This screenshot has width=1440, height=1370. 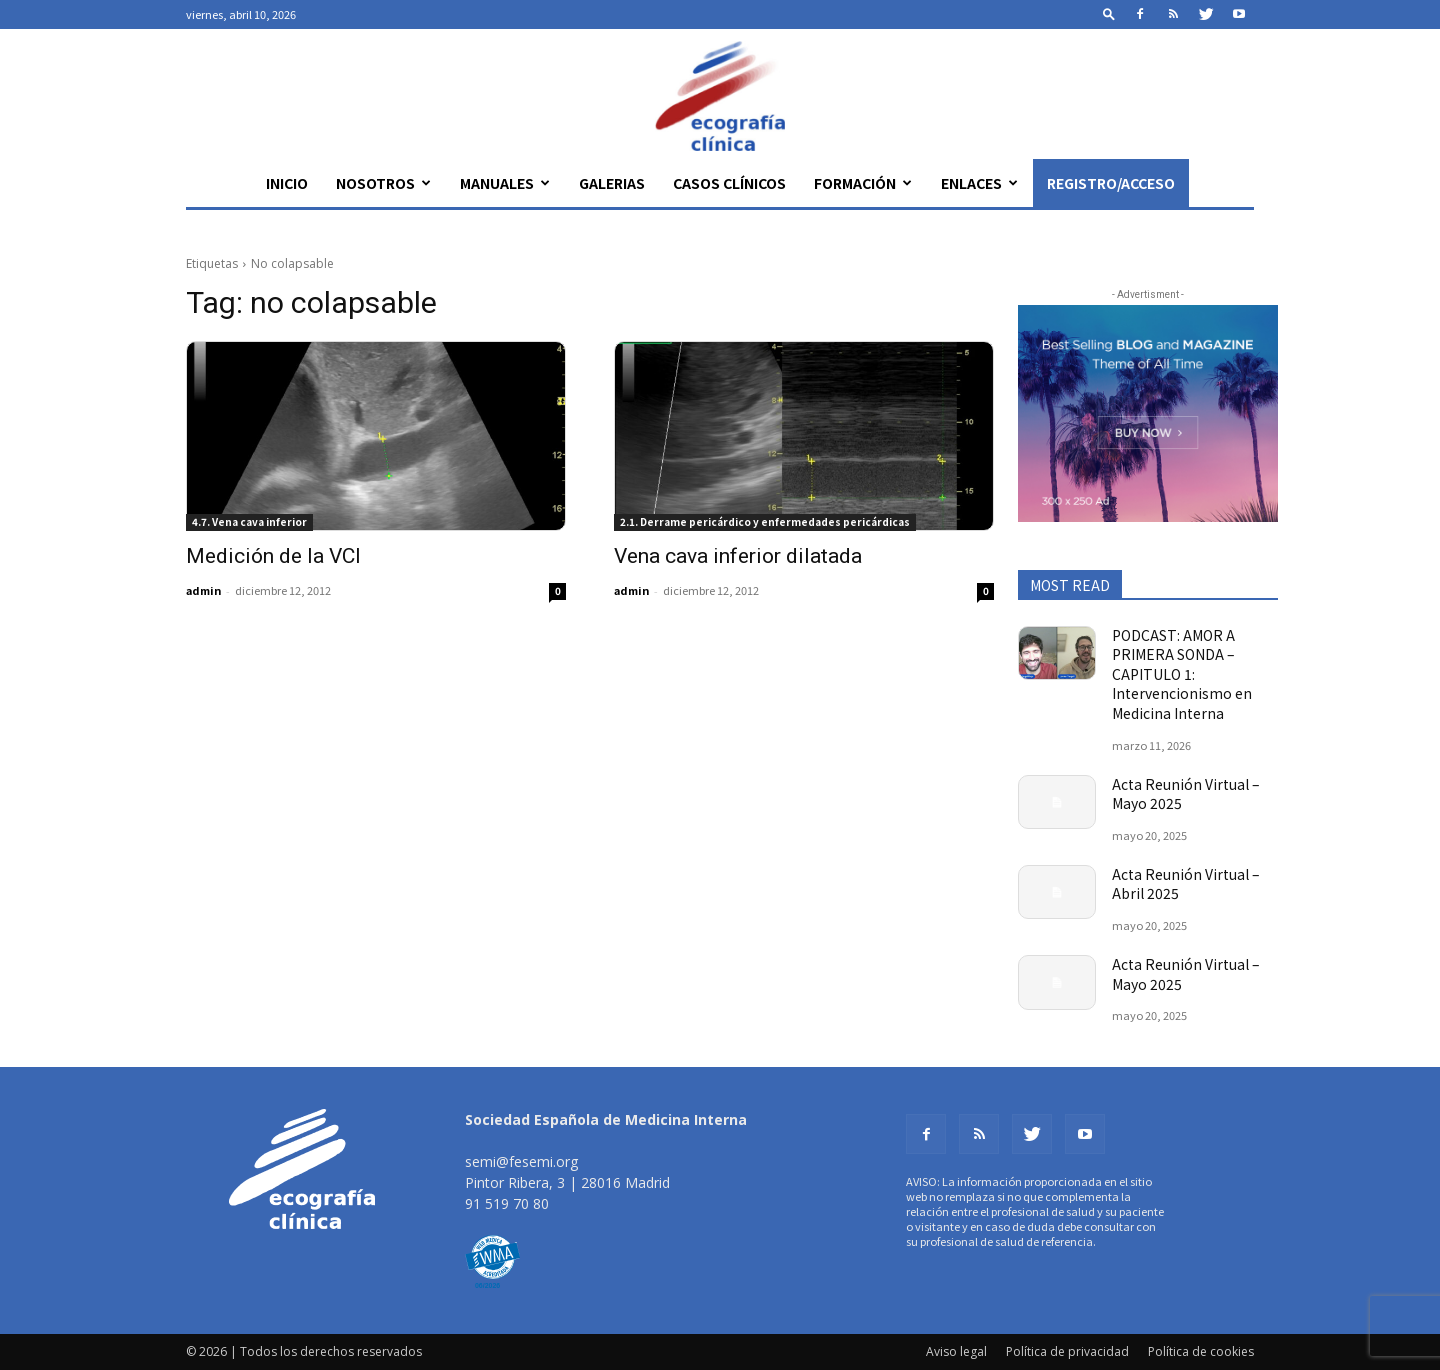 What do you see at coordinates (1067, 1351) in the screenshot?
I see `Política de privacidad` at bounding box center [1067, 1351].